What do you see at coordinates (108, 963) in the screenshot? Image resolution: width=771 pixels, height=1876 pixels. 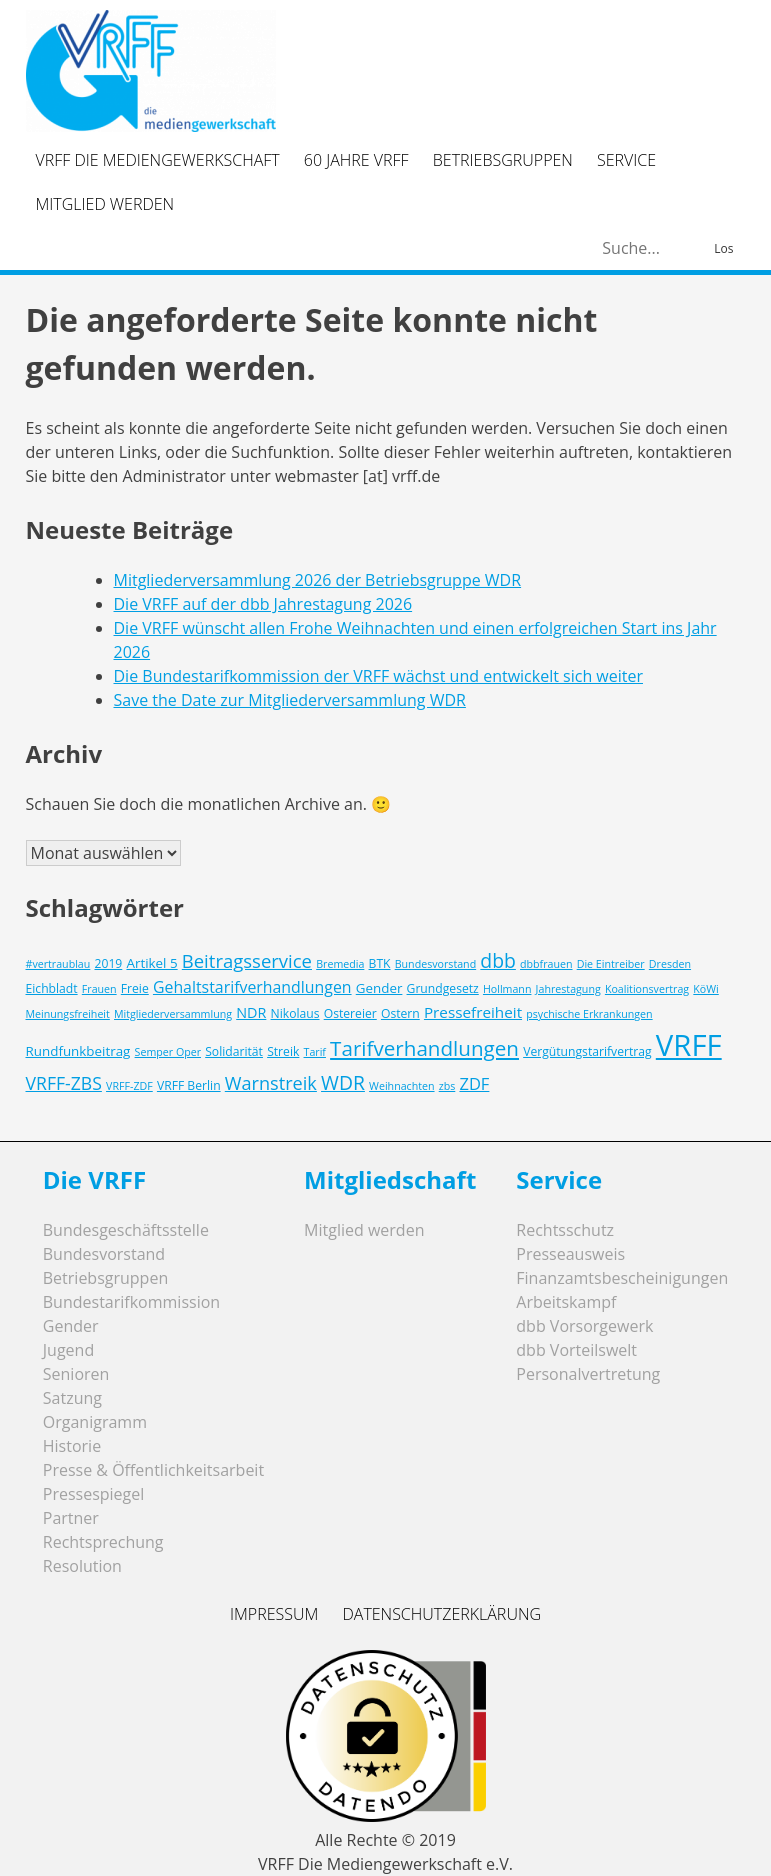 I see `2019 [2019 (3 Einträge)]` at bounding box center [108, 963].